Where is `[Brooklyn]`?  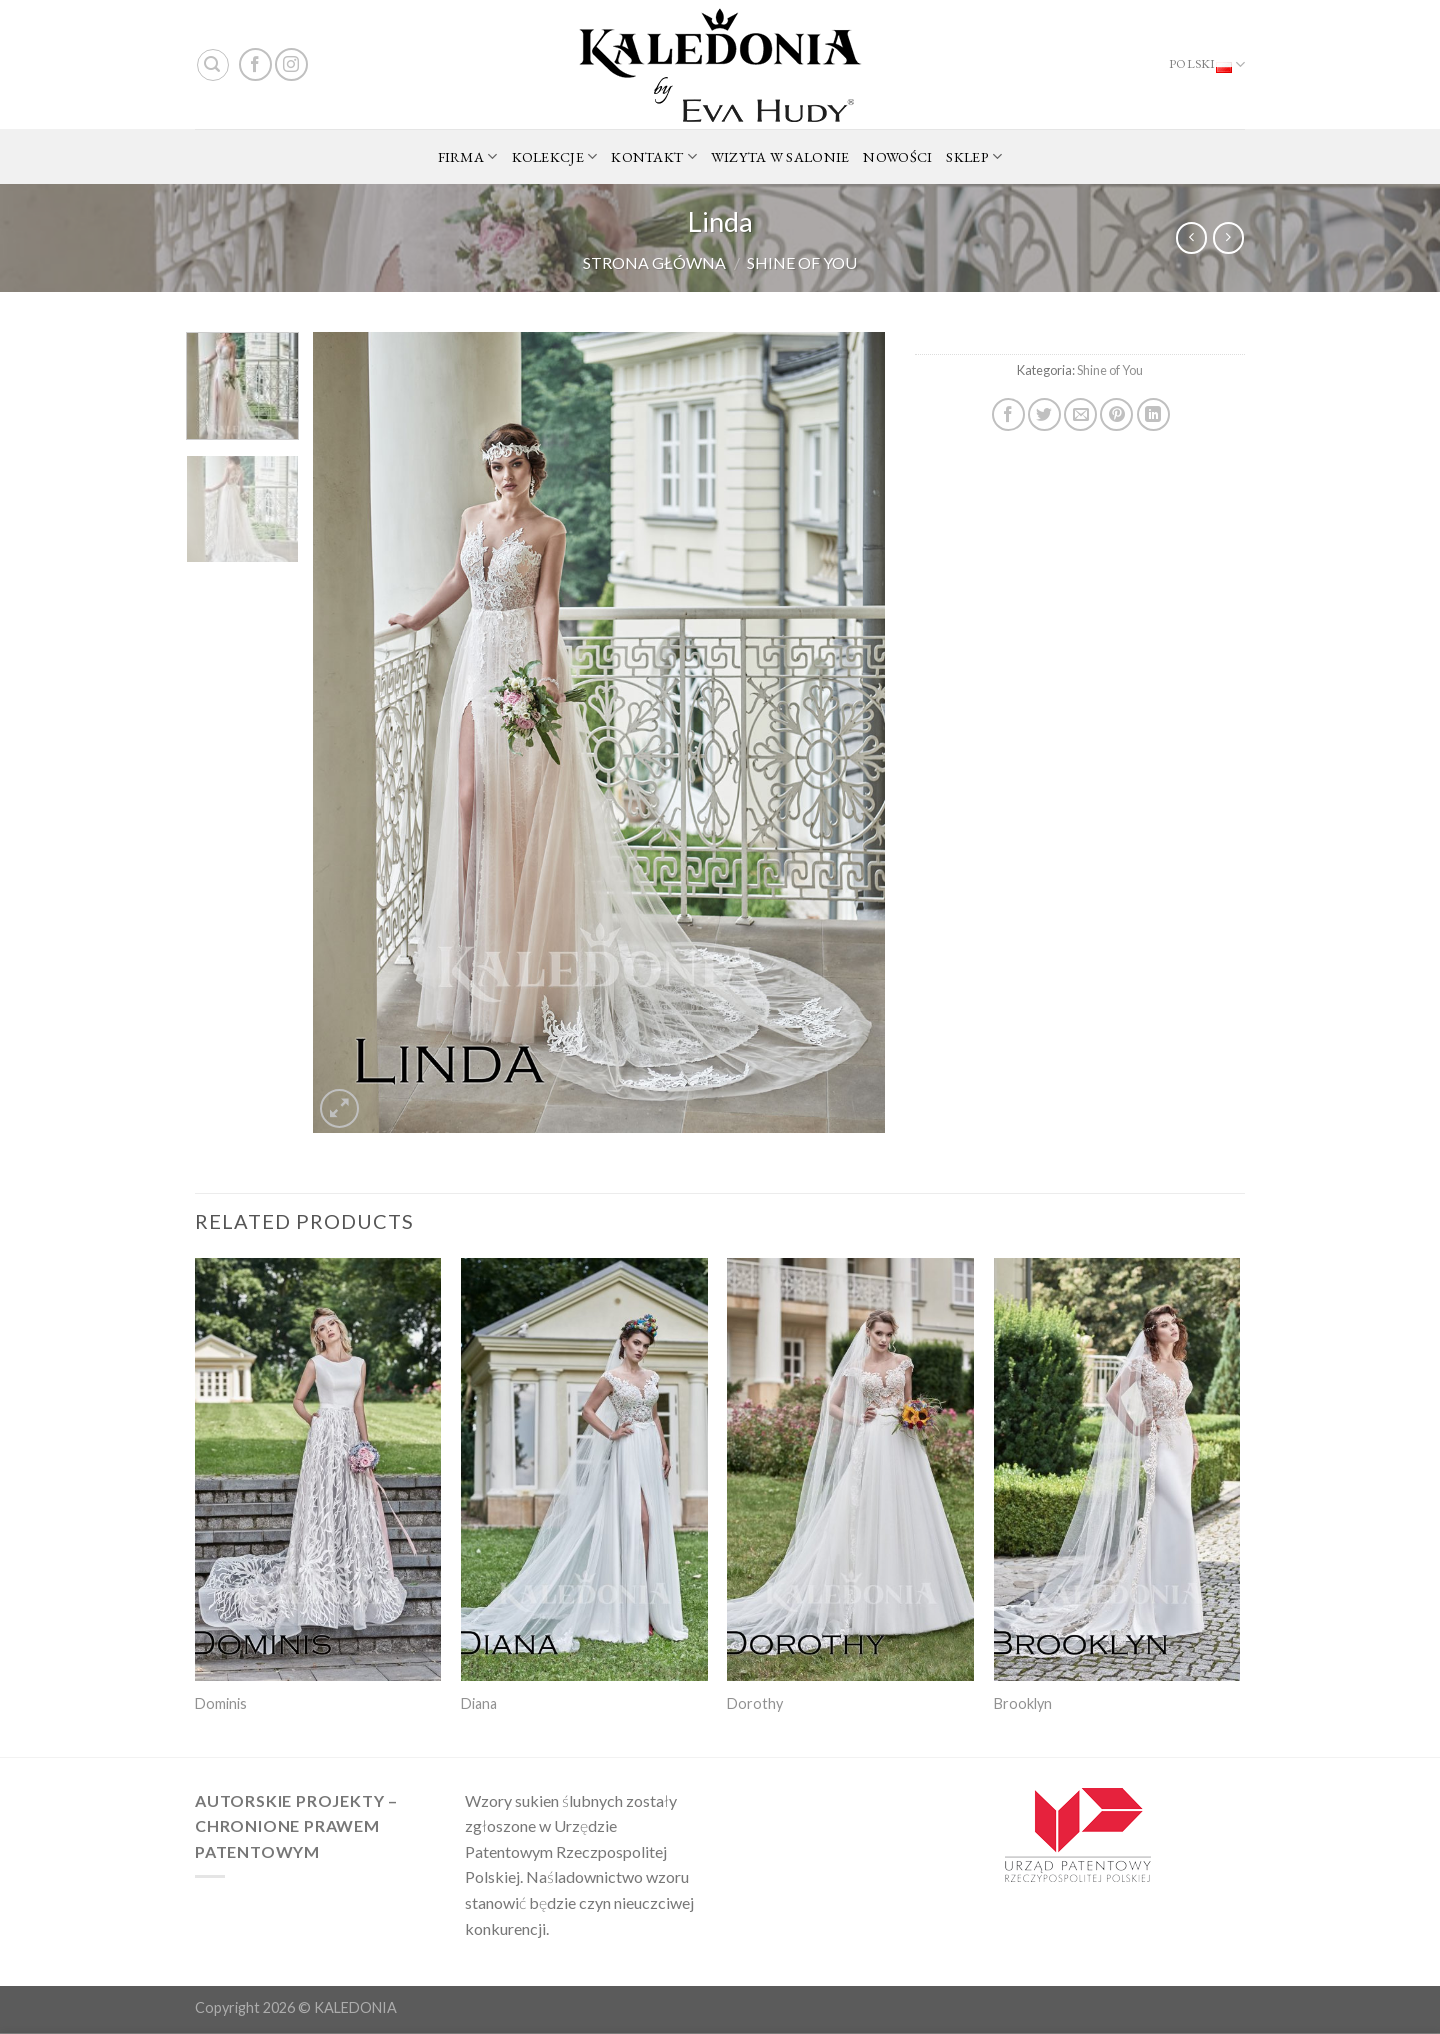 [Brooklyn] is located at coordinates (1117, 1469).